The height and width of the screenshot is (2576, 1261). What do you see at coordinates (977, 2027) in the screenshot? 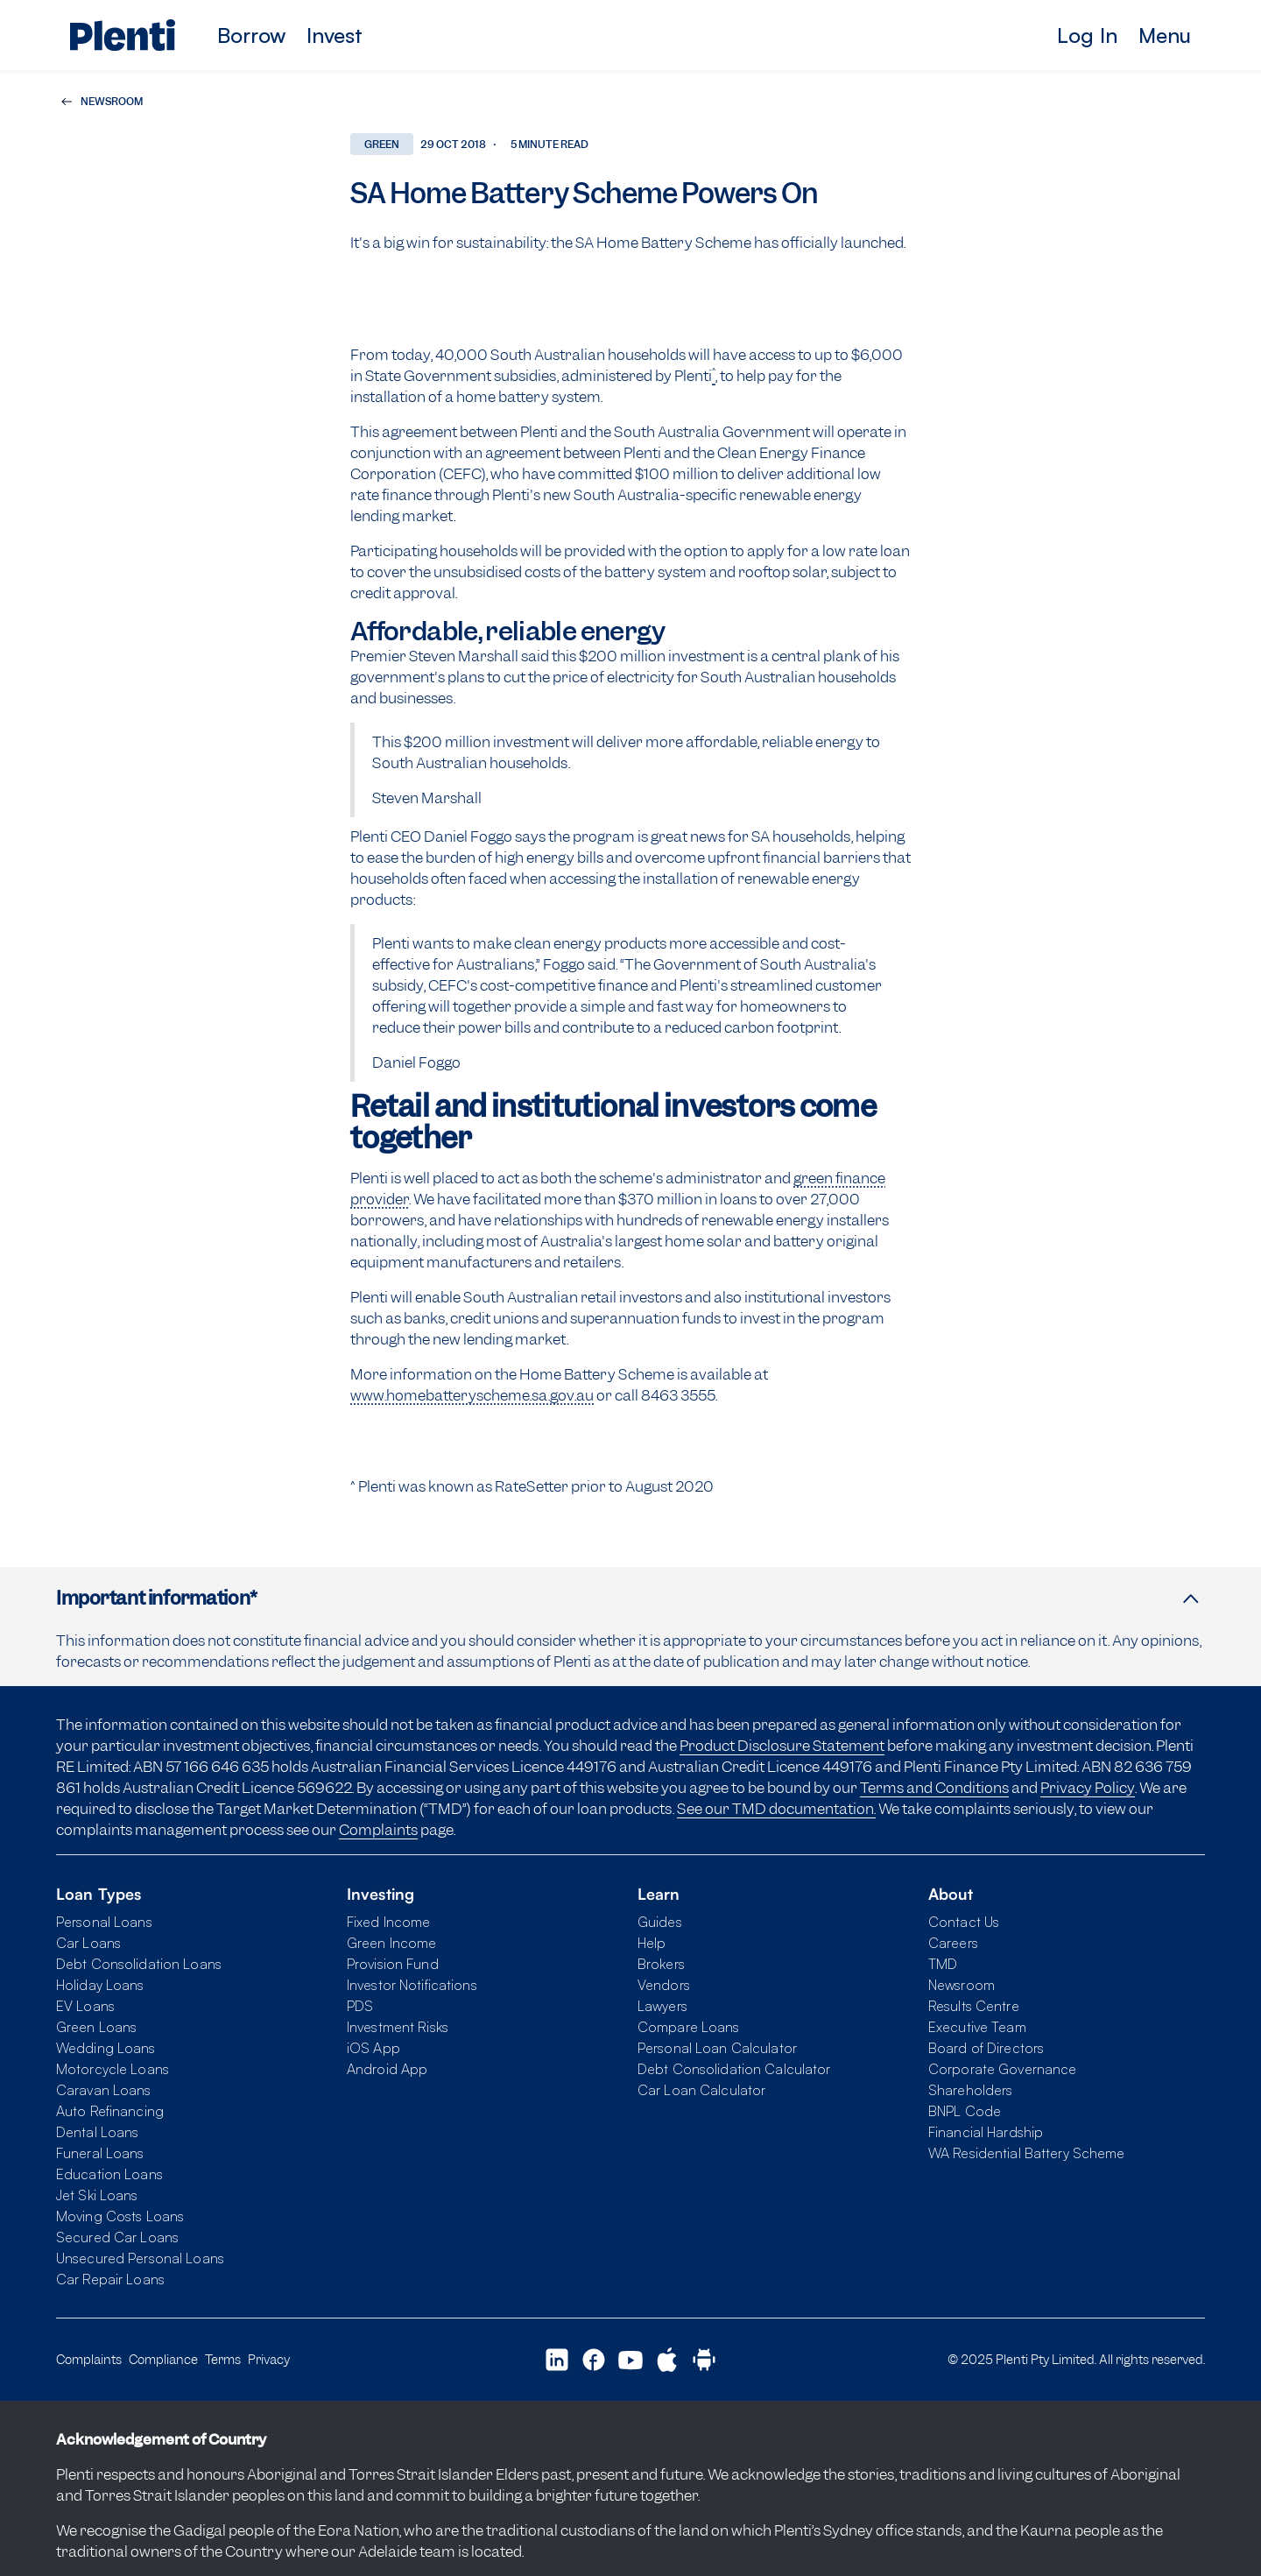
I see `Executive Team` at bounding box center [977, 2027].